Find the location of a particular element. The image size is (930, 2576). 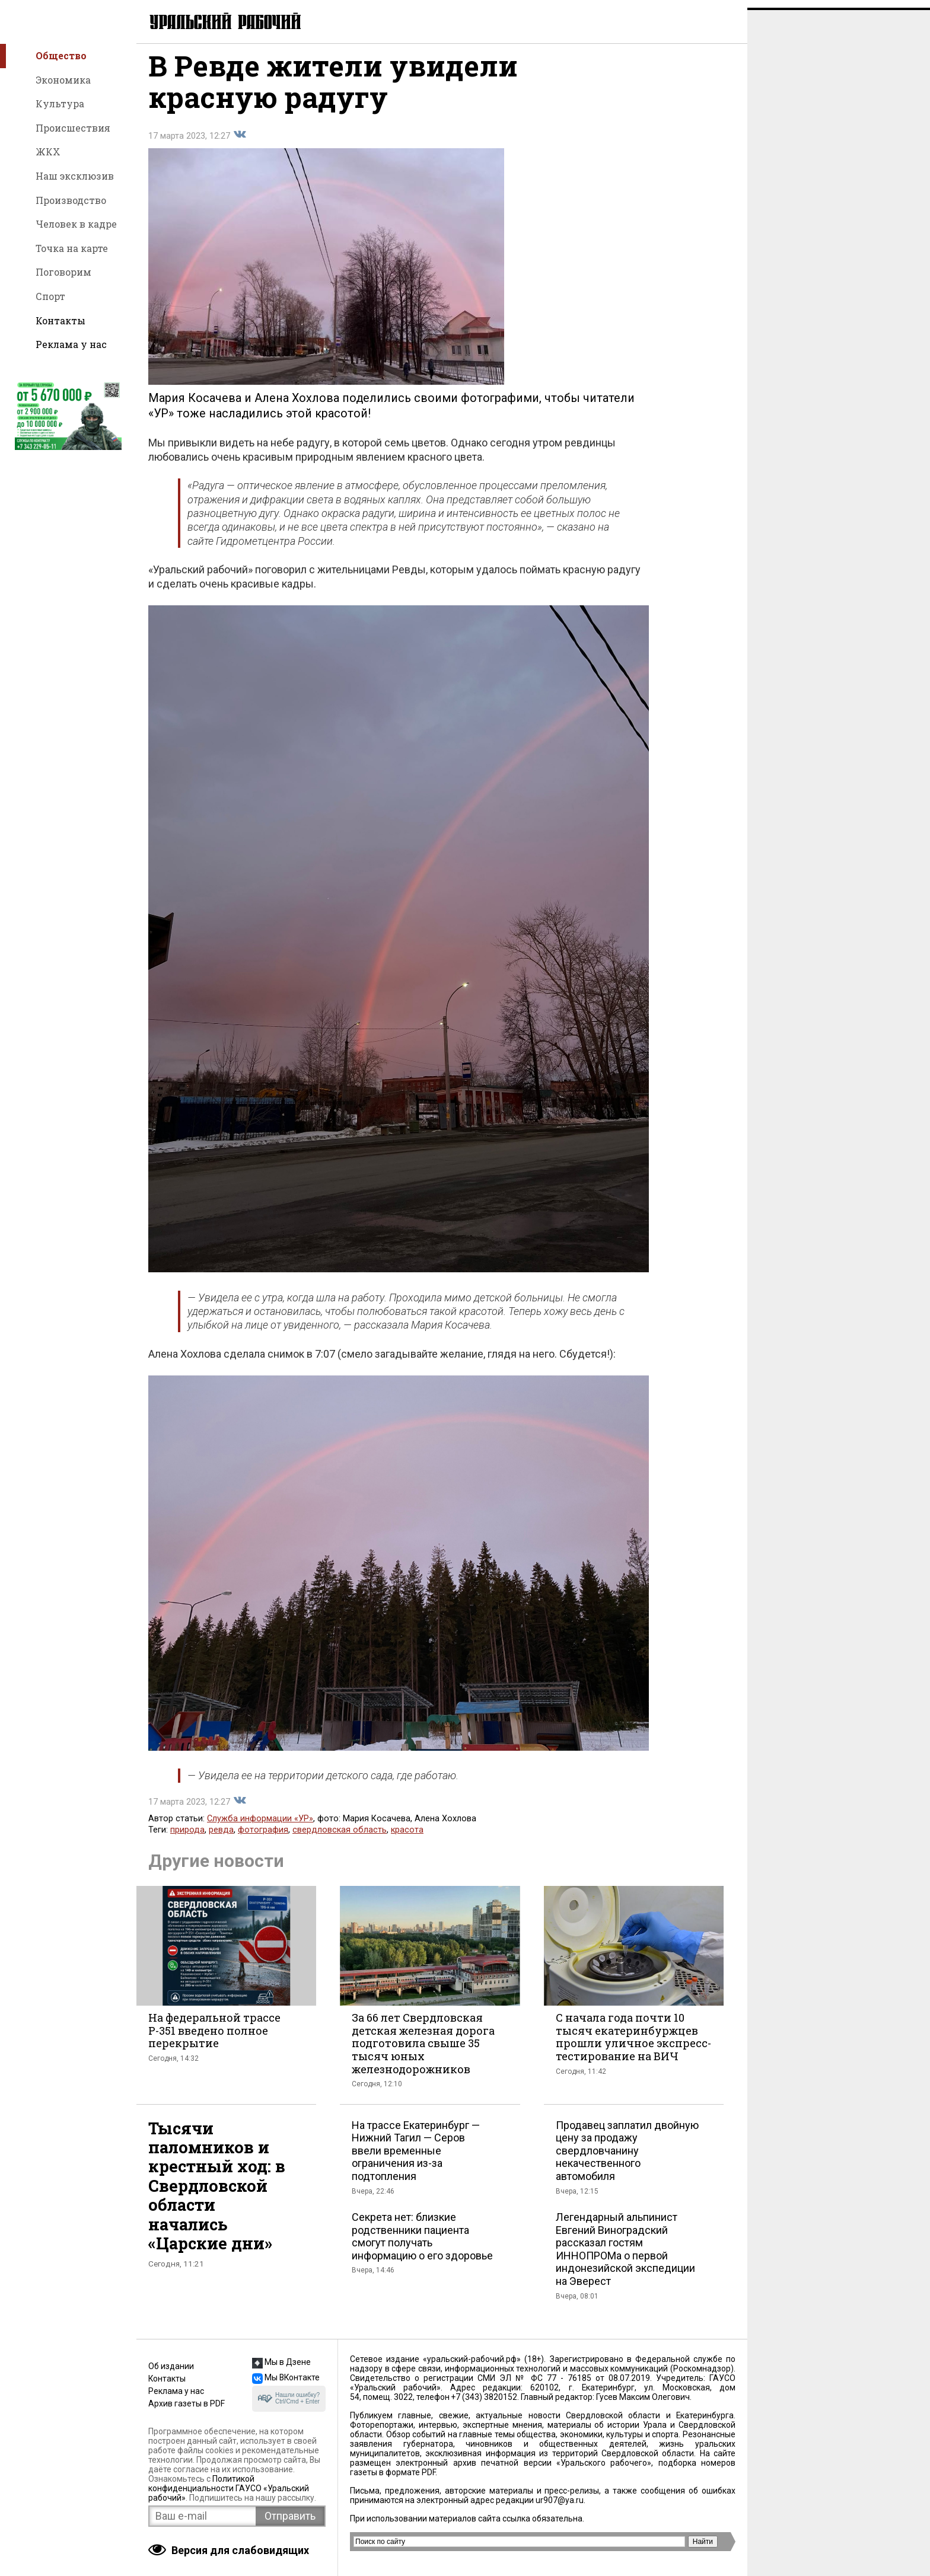

красота is located at coordinates (407, 1838).